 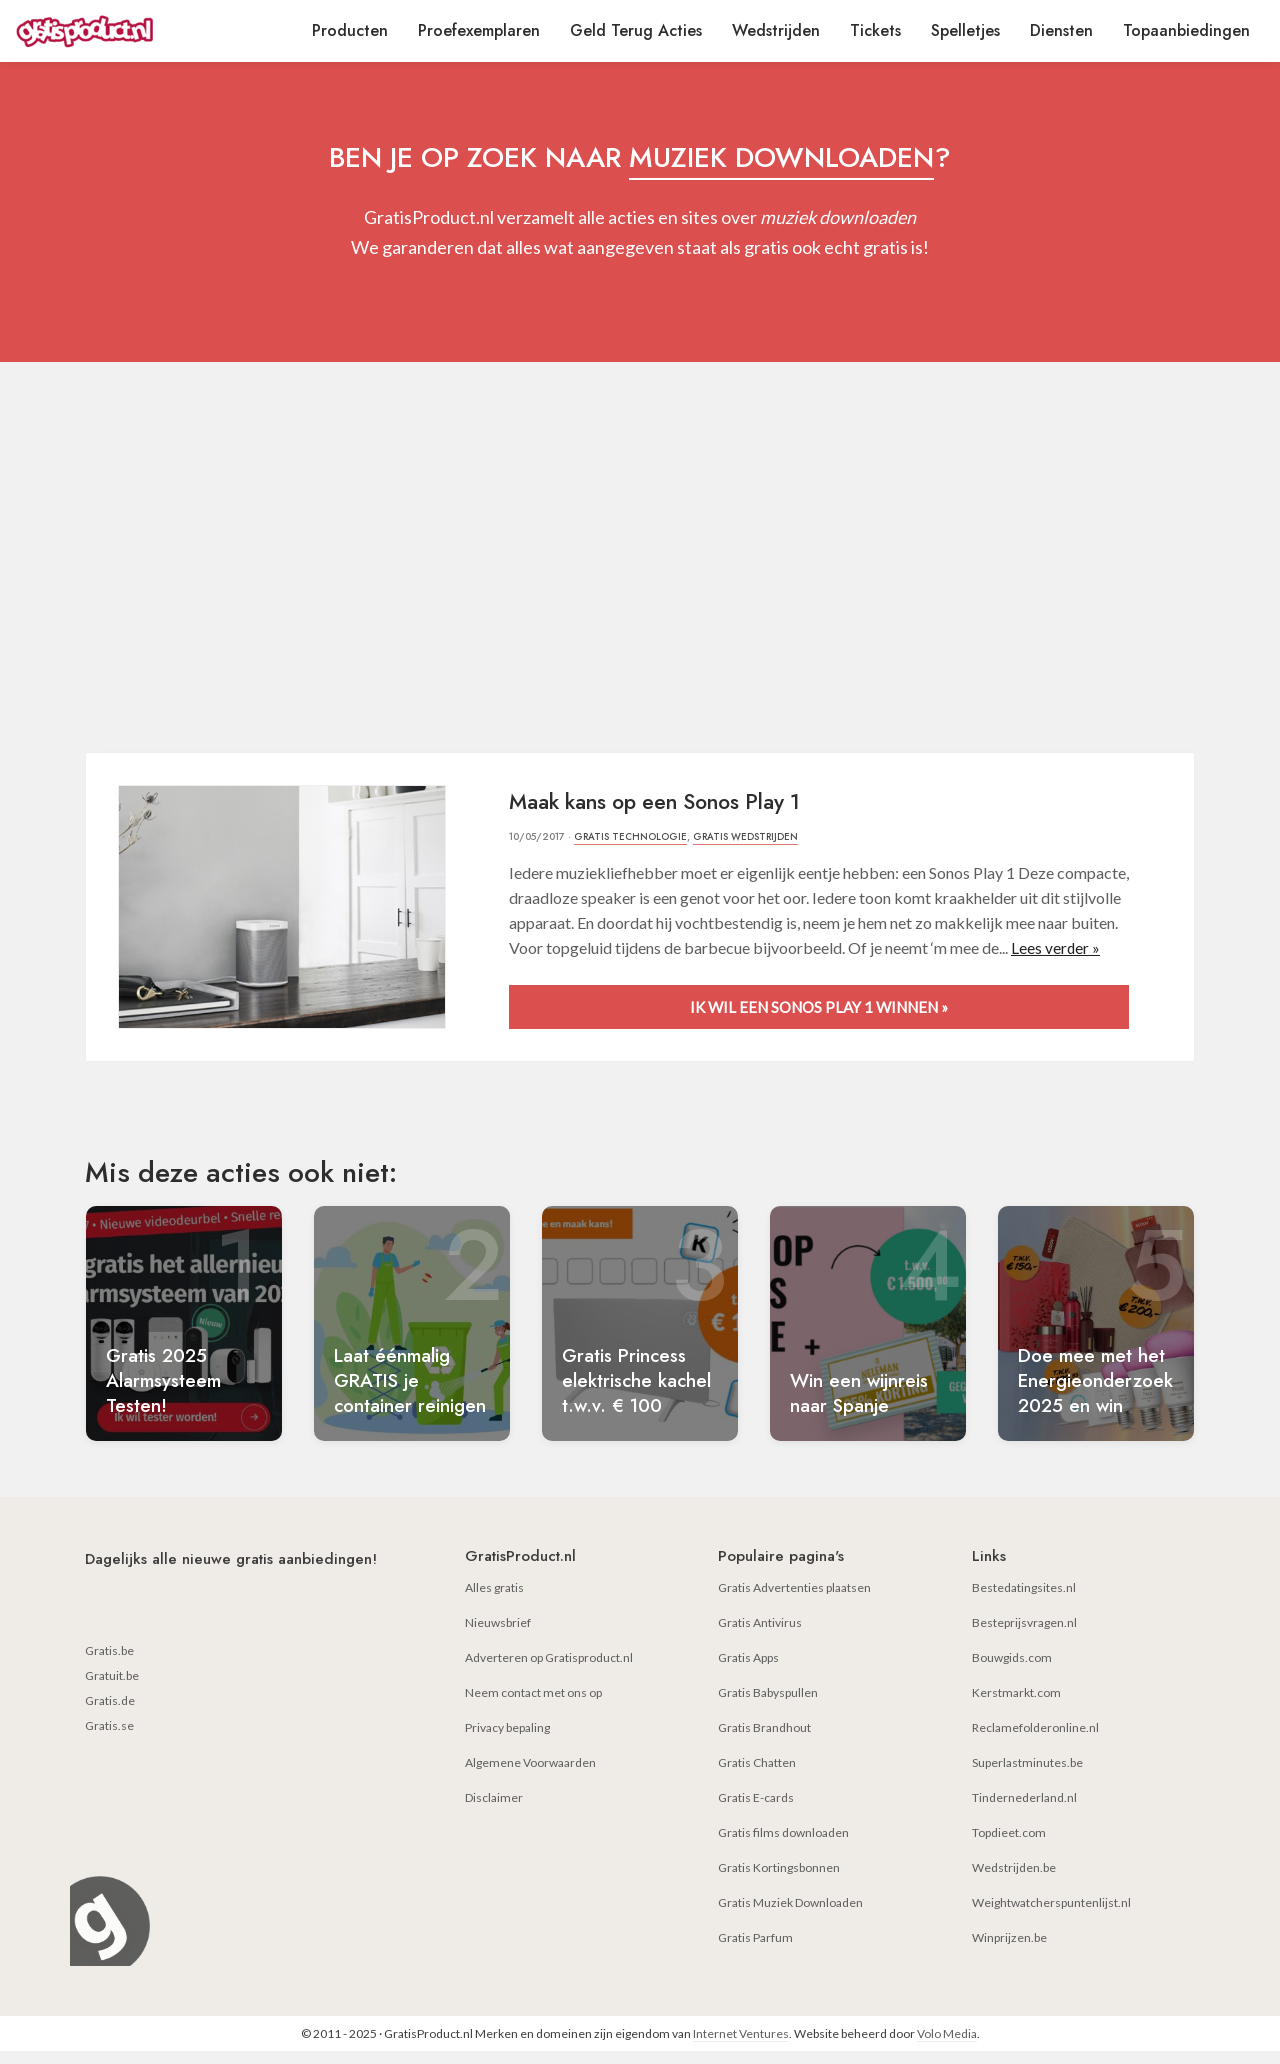 What do you see at coordinates (1024, 1600) in the screenshot?
I see `Bestedatingsites.nl` at bounding box center [1024, 1600].